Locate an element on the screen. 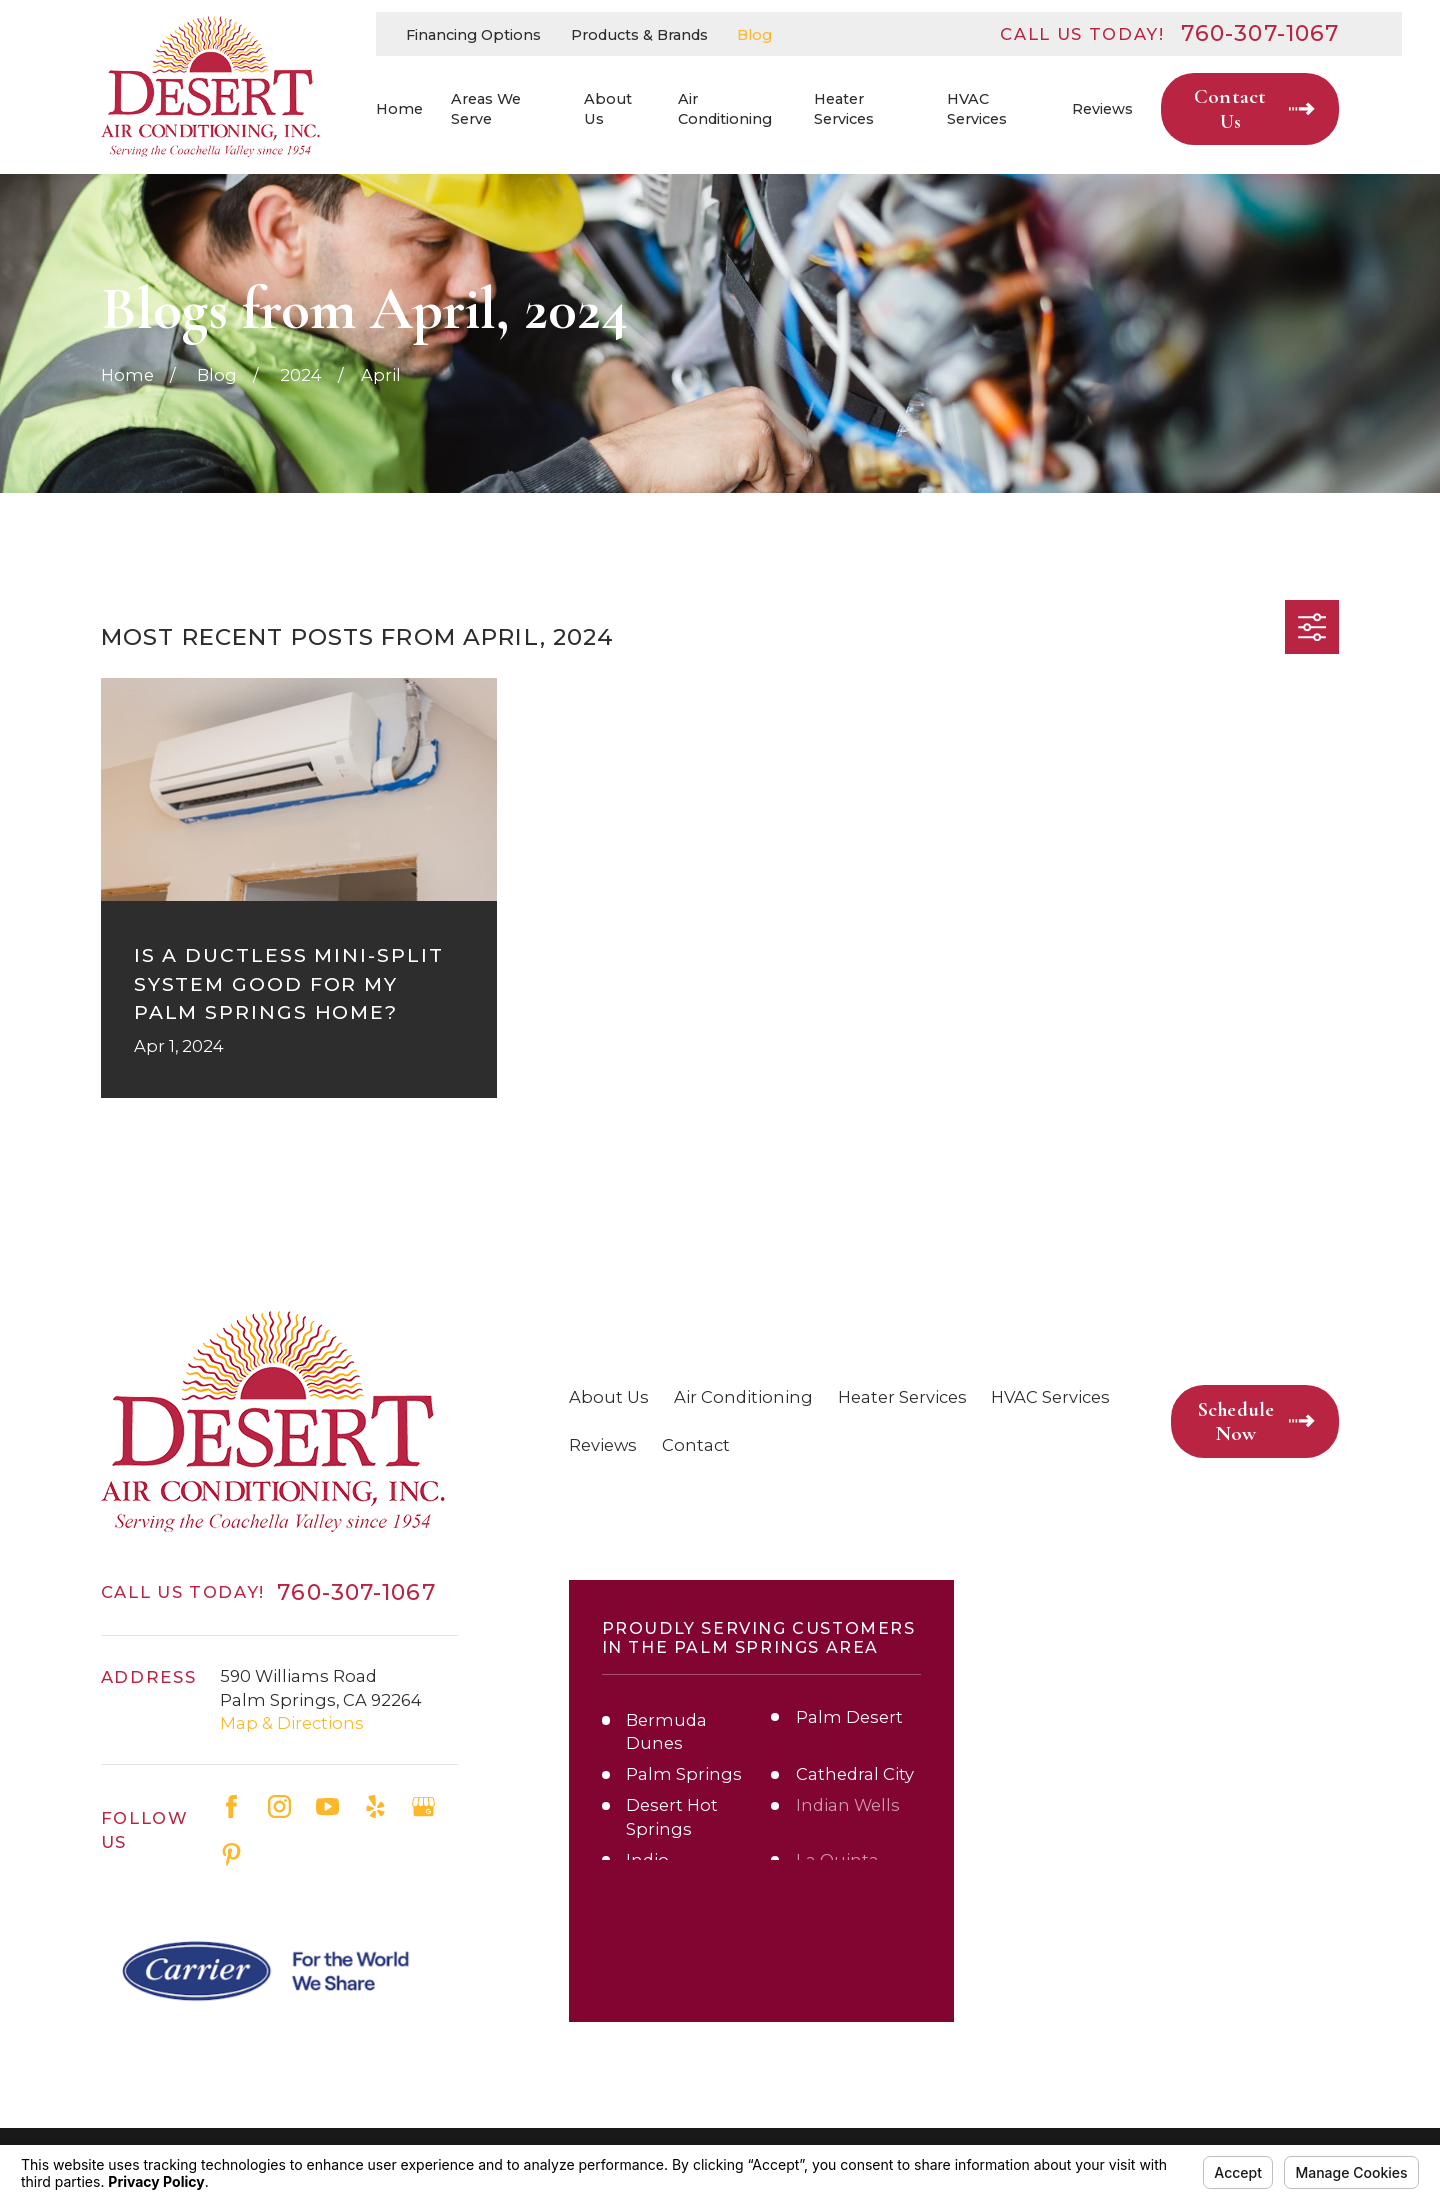 The image size is (1440, 2200). La Quinta is located at coordinates (837, 1860).